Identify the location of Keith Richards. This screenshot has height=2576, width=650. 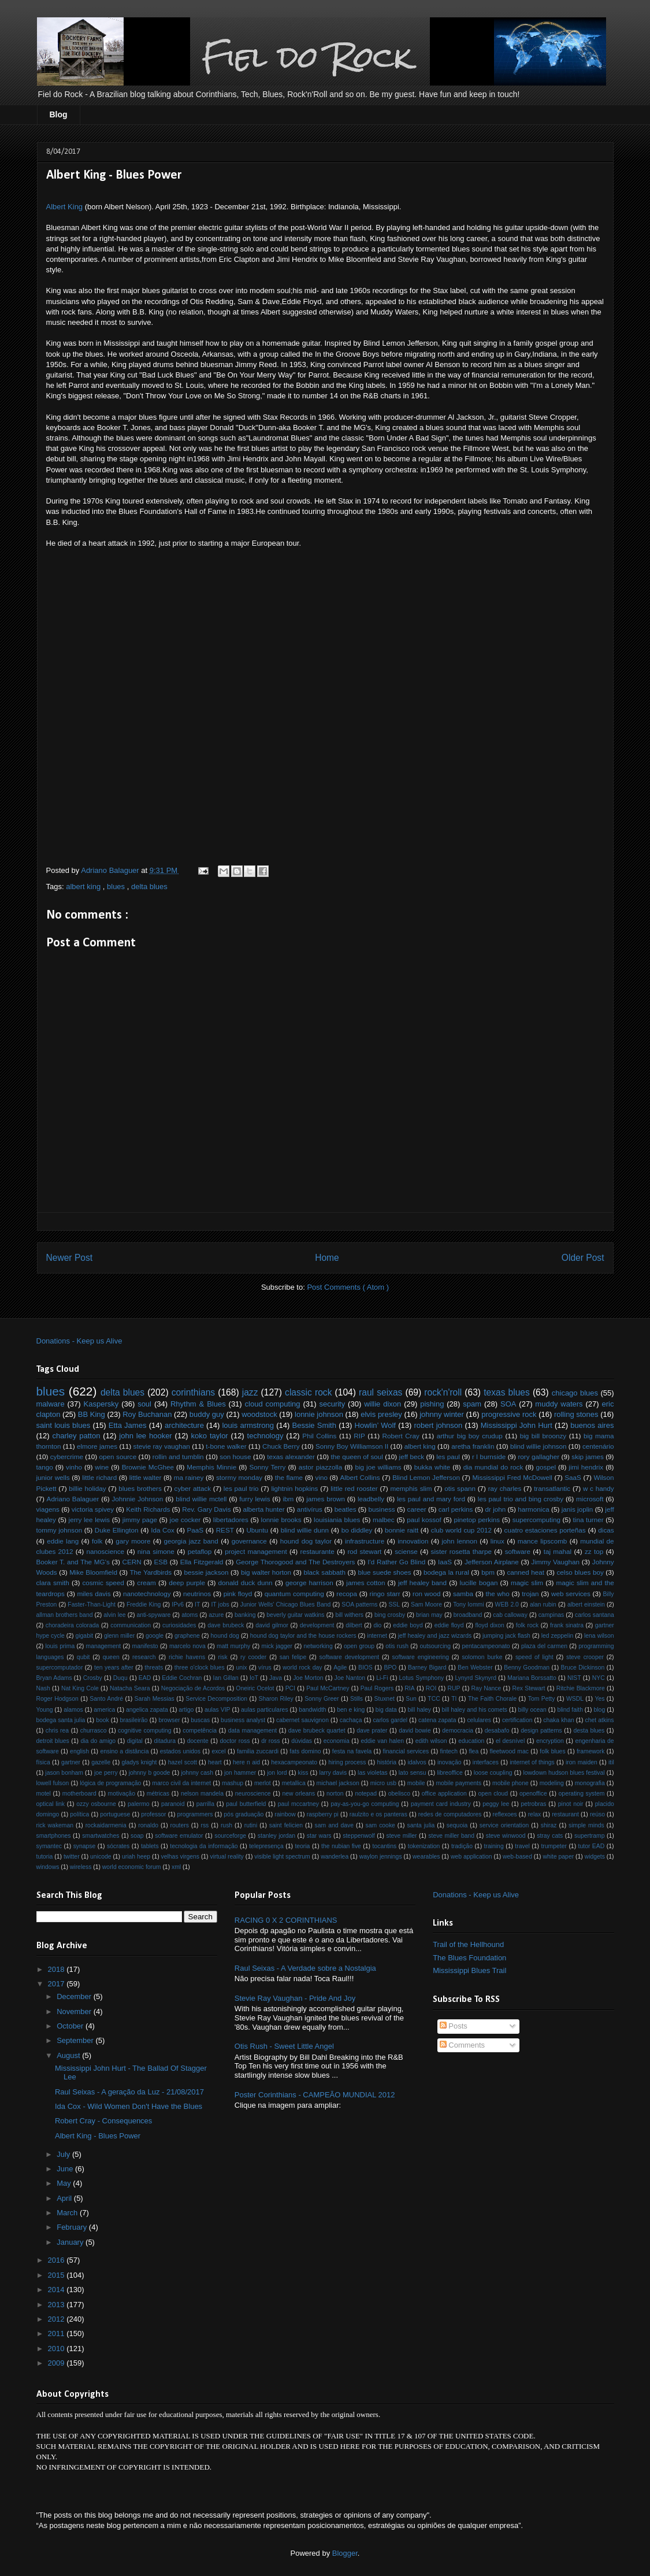
(148, 1509).